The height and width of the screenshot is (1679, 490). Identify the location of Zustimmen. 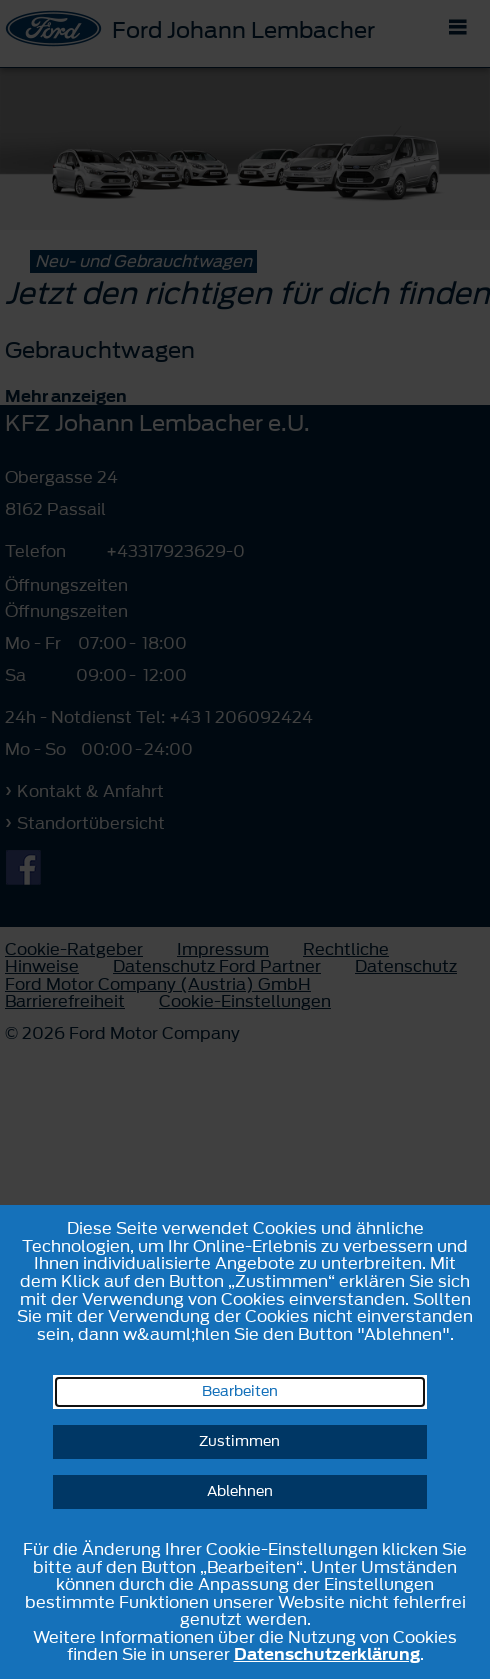
(239, 1441).